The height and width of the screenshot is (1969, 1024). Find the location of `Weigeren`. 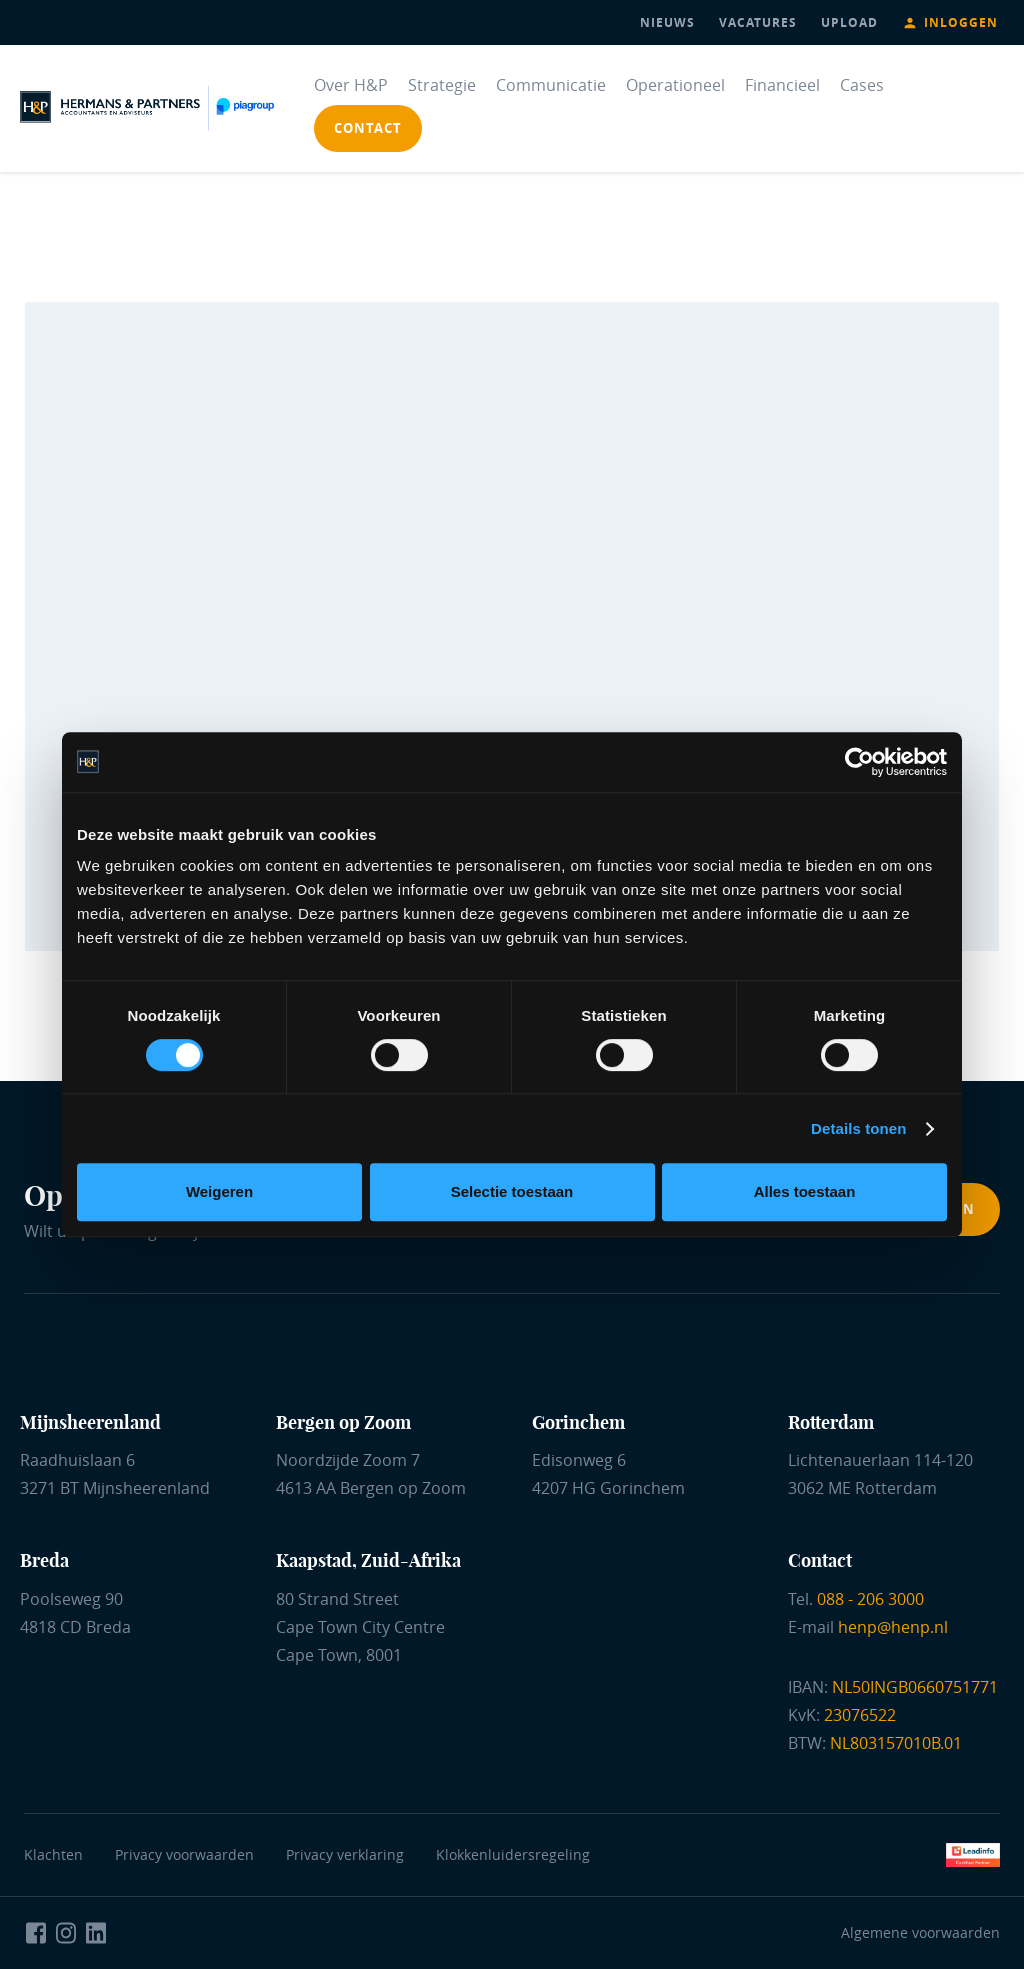

Weigeren is located at coordinates (219, 1191).